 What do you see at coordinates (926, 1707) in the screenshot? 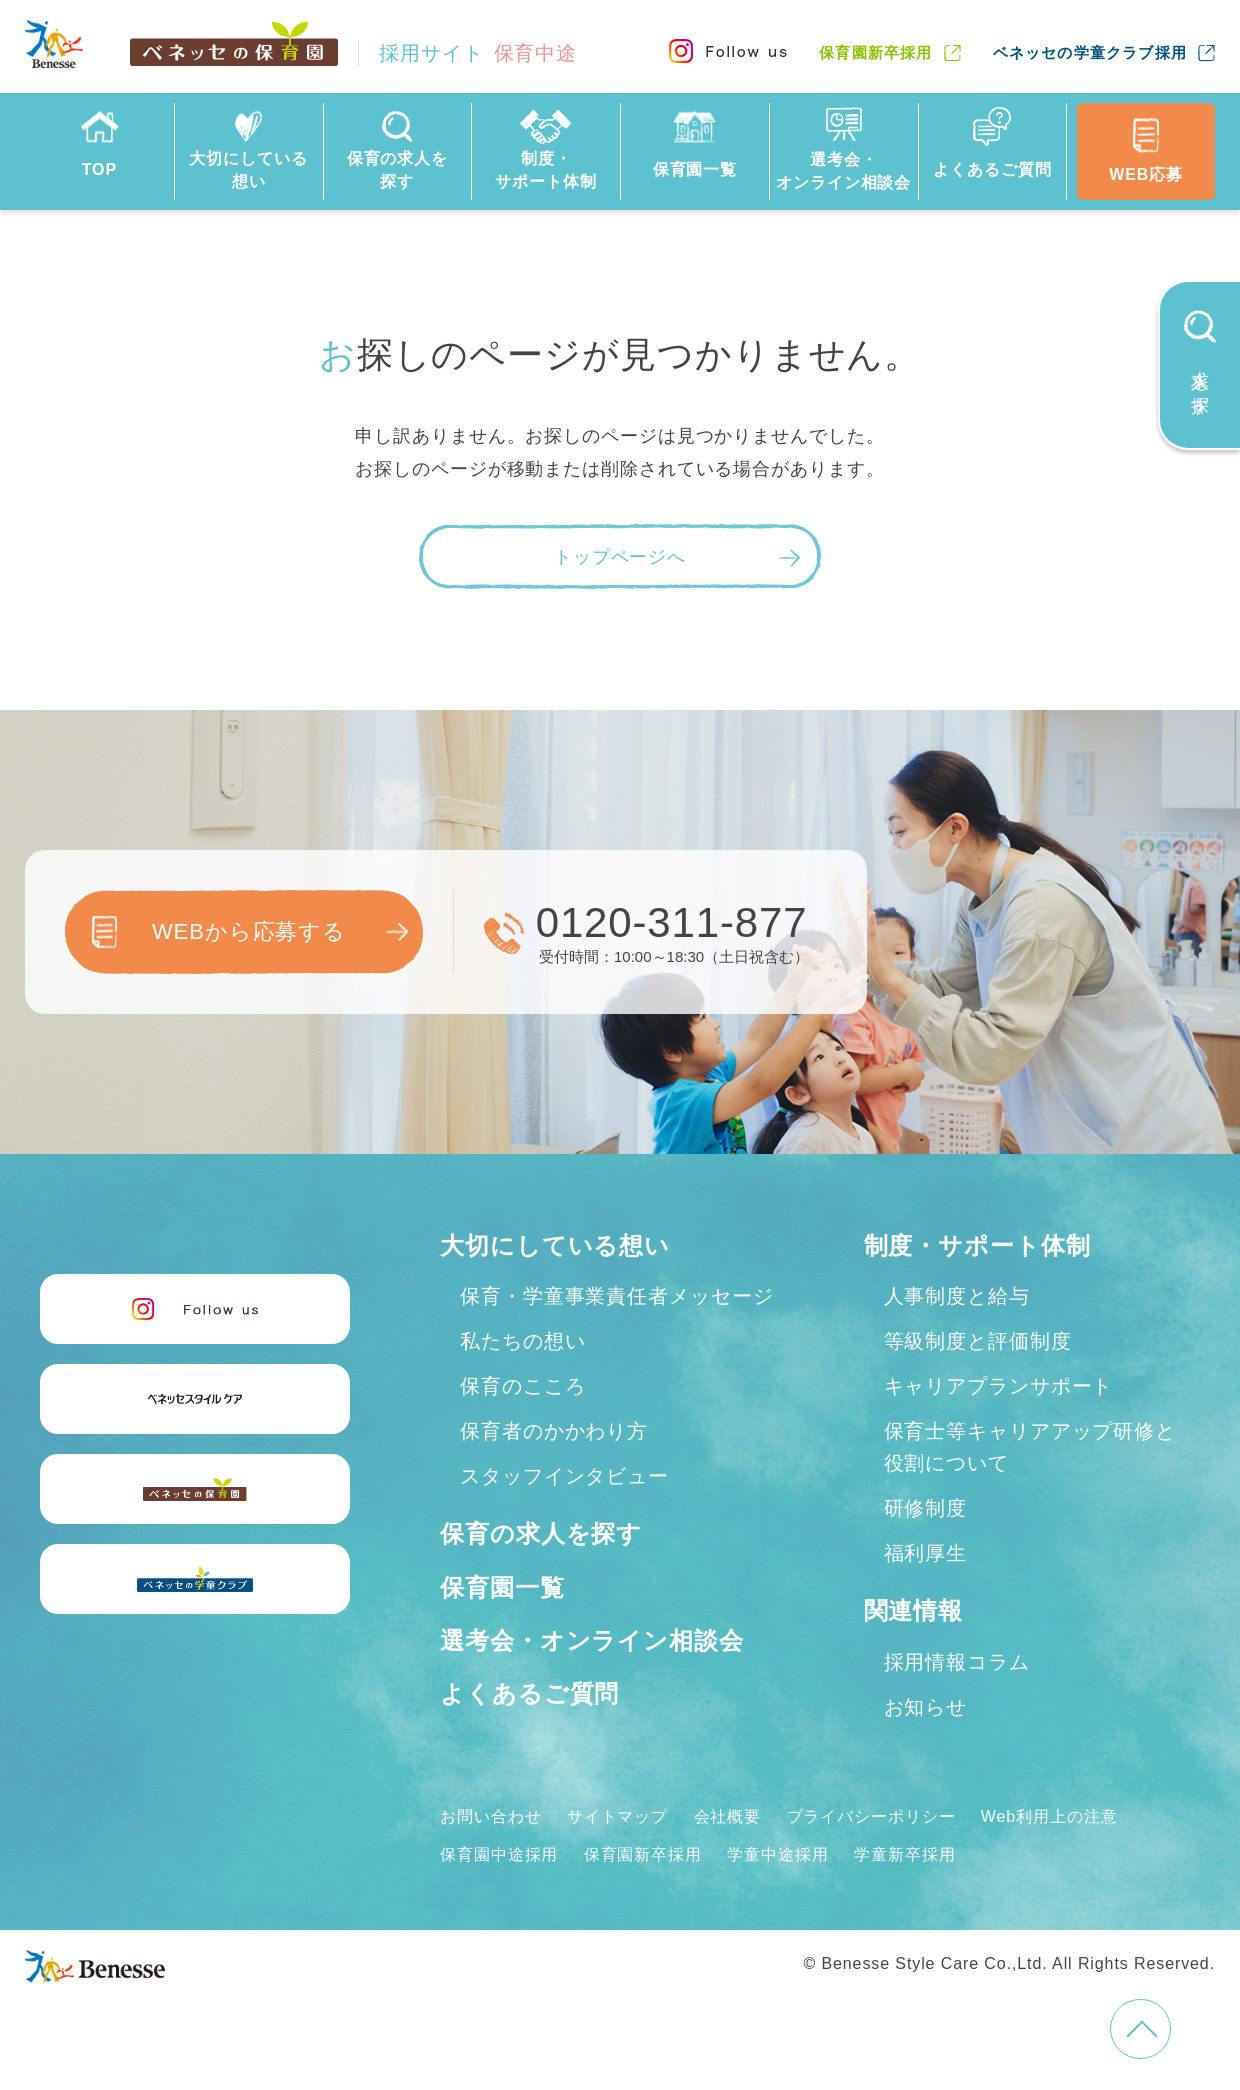
I see `お知らせ` at bounding box center [926, 1707].